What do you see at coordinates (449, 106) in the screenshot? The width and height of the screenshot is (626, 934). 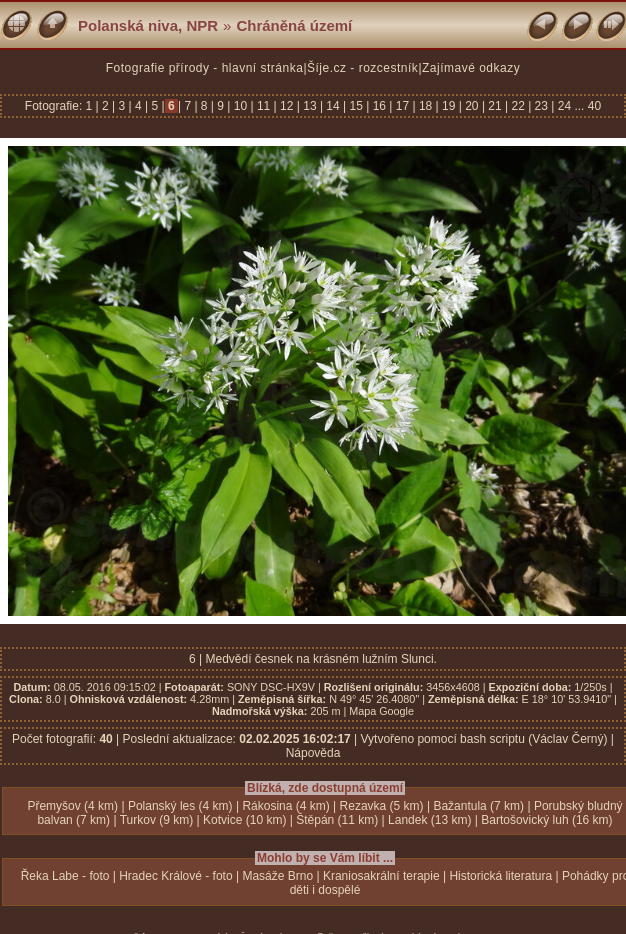 I see `19` at bounding box center [449, 106].